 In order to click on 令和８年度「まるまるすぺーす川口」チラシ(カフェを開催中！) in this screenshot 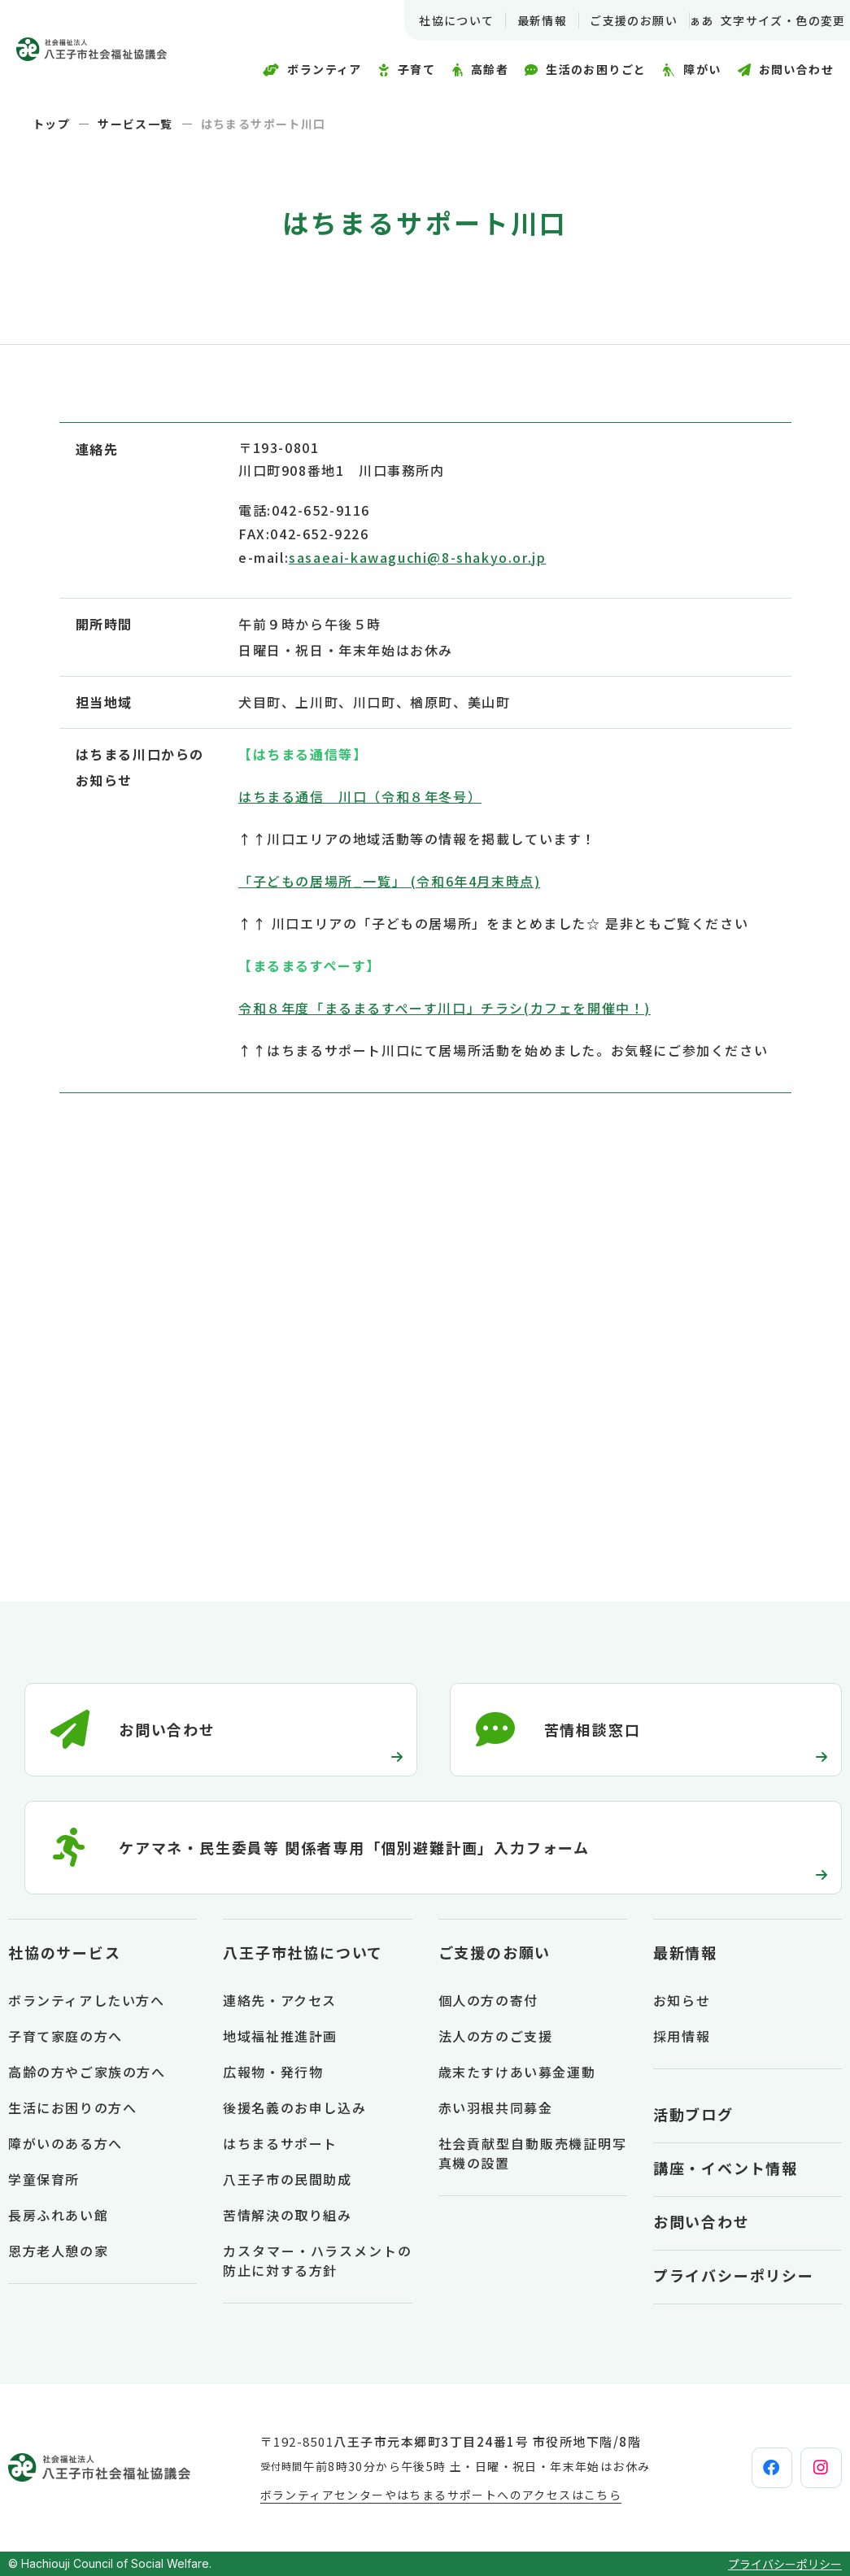, I will do `click(444, 1008)`.